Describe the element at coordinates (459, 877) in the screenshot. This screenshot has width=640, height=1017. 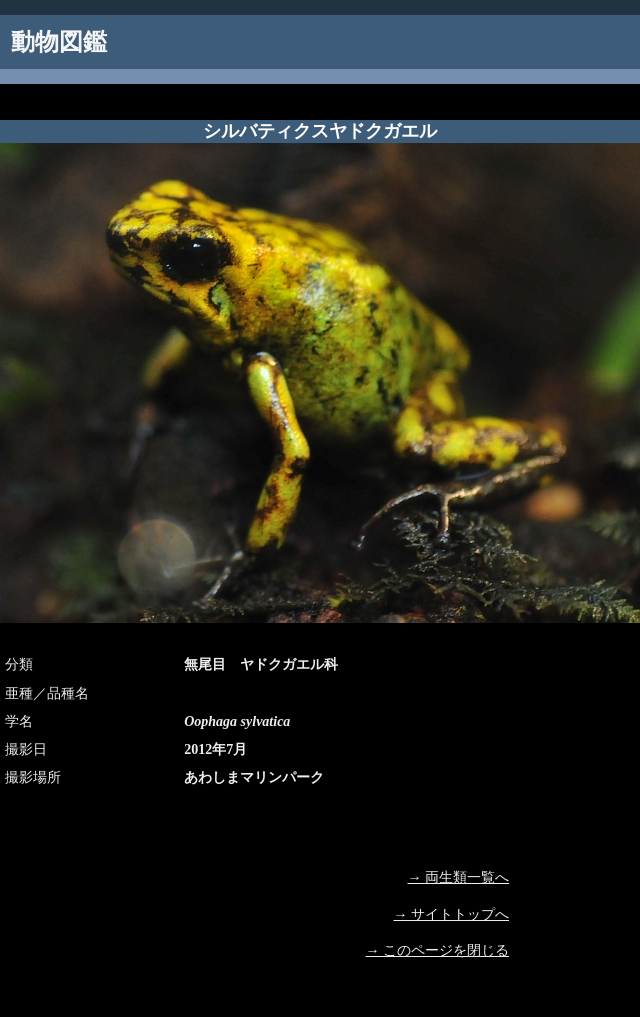
I see `→ 両生類一覧へ` at that location.